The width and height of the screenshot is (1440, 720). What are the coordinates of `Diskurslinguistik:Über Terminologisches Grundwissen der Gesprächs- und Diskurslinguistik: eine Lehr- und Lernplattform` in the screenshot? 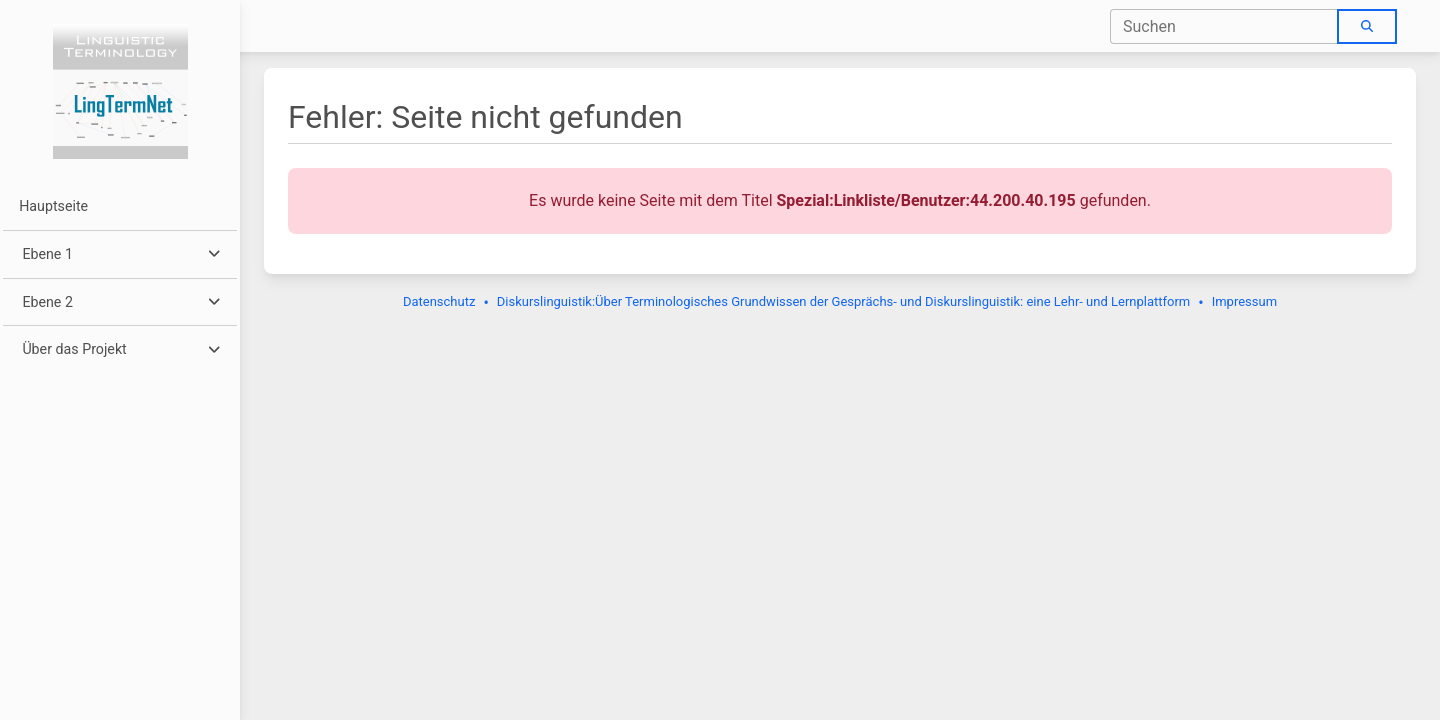 It's located at (843, 301).